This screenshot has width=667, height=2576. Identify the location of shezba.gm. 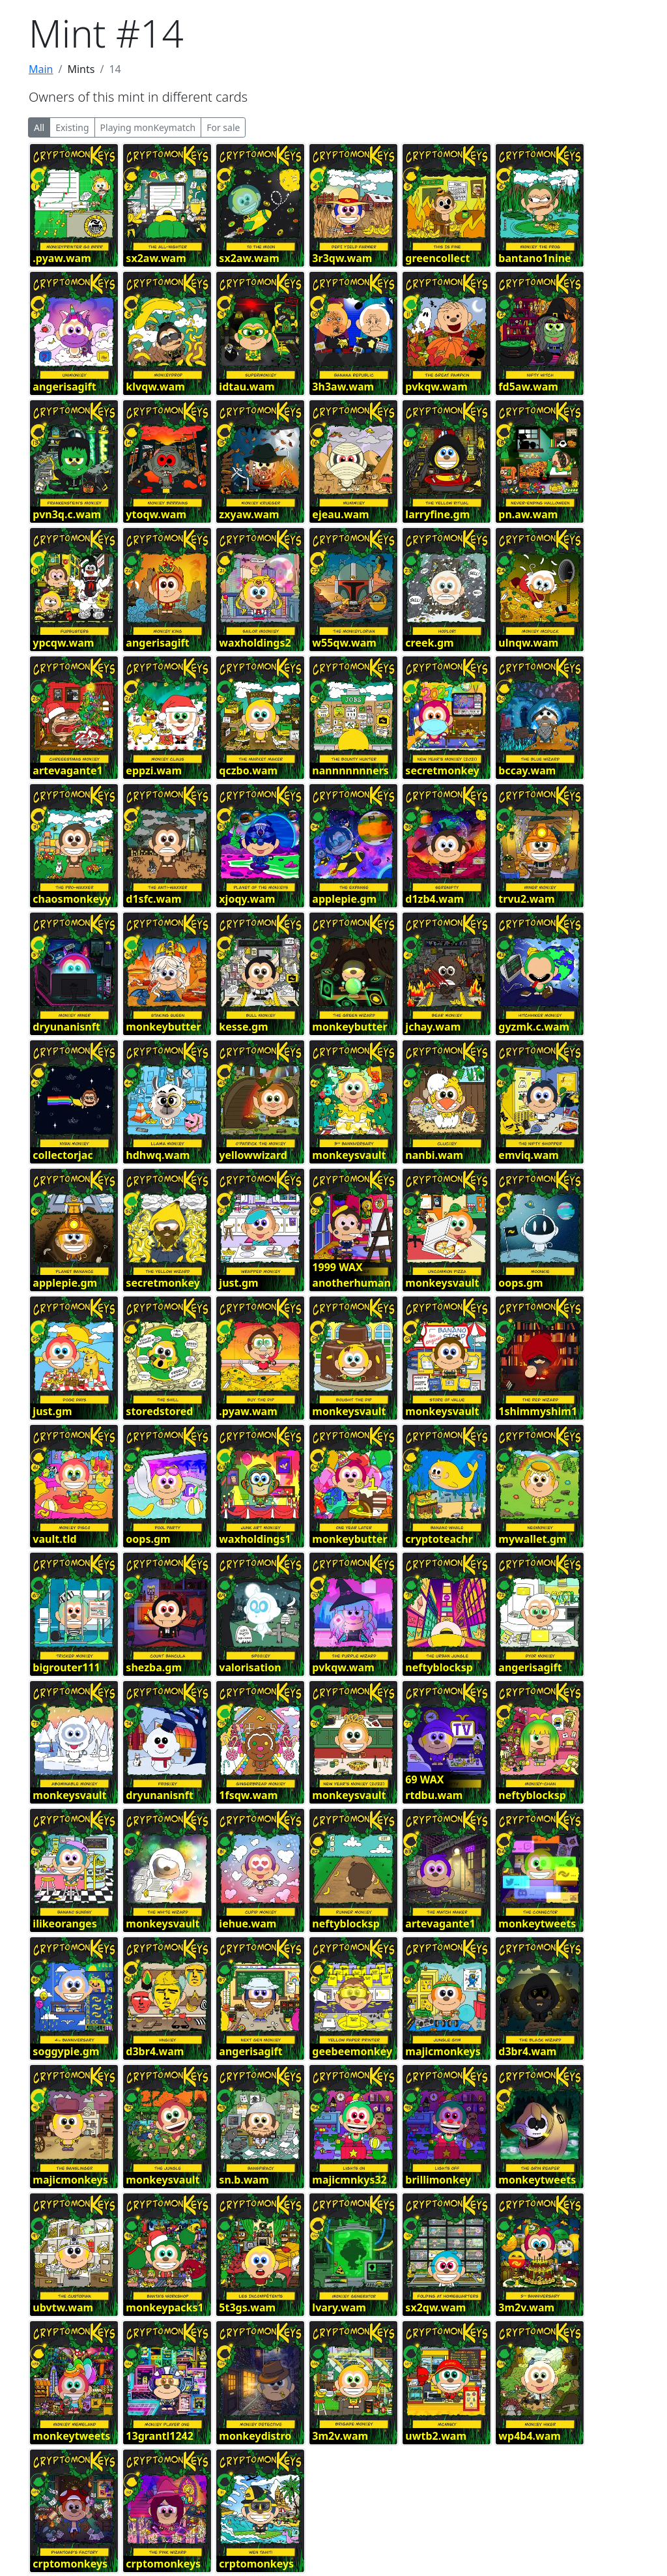
(154, 1667).